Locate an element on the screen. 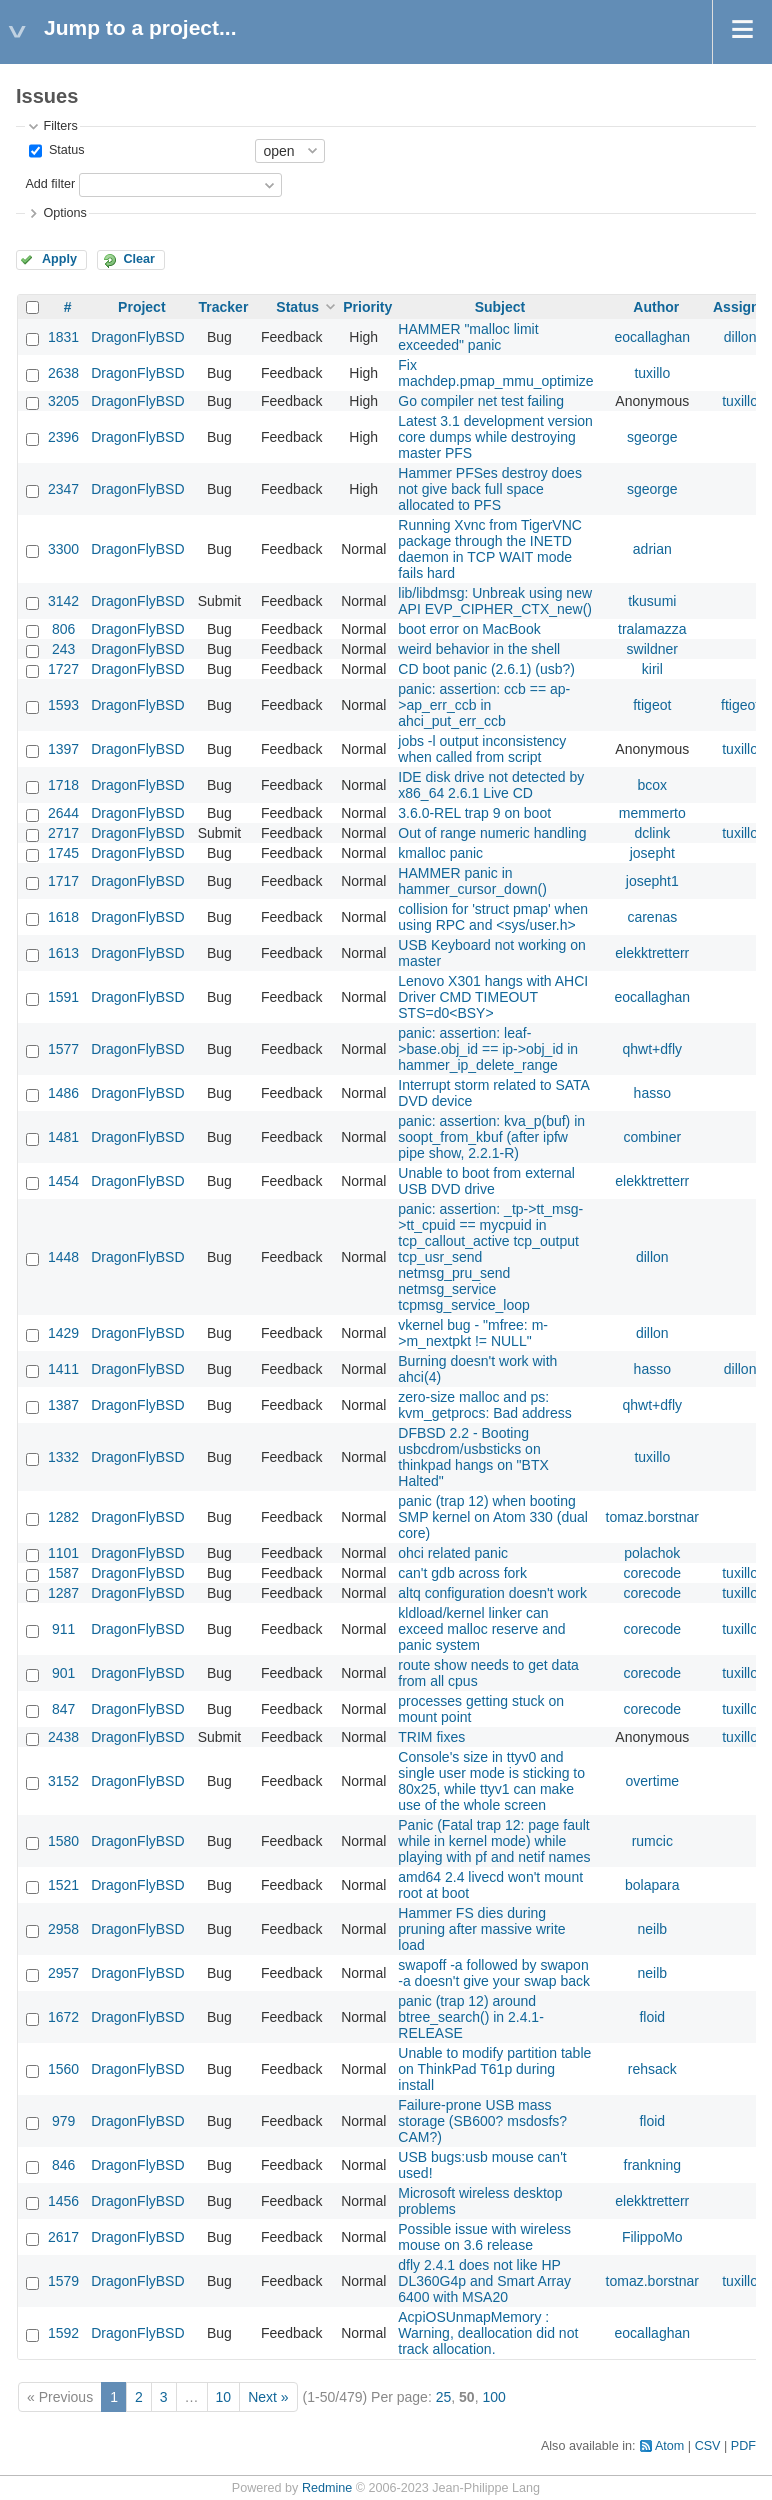 The width and height of the screenshot is (772, 2500). ftigeot is located at coordinates (652, 705).